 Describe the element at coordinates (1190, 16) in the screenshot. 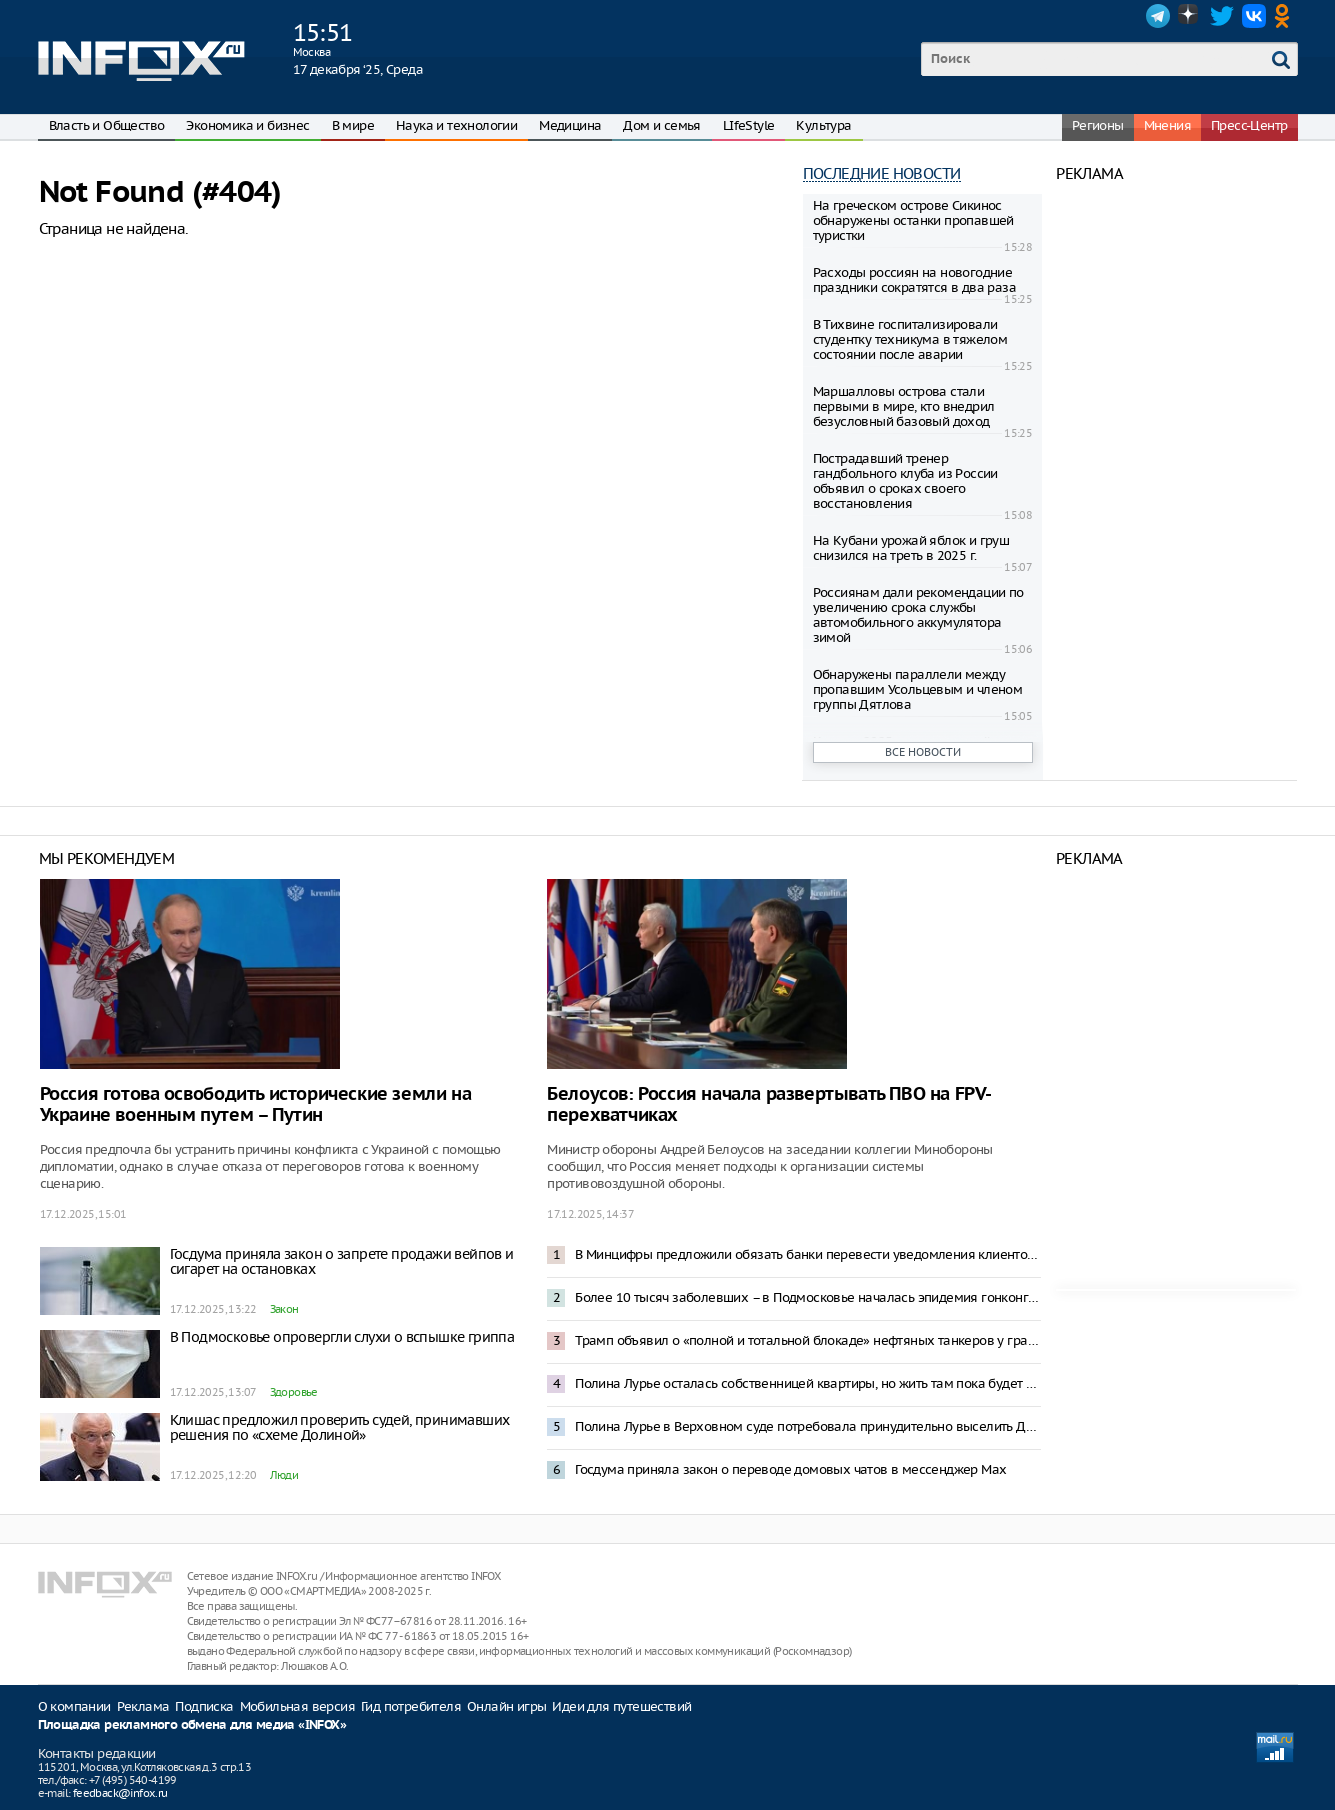

I see `Dzen` at that location.